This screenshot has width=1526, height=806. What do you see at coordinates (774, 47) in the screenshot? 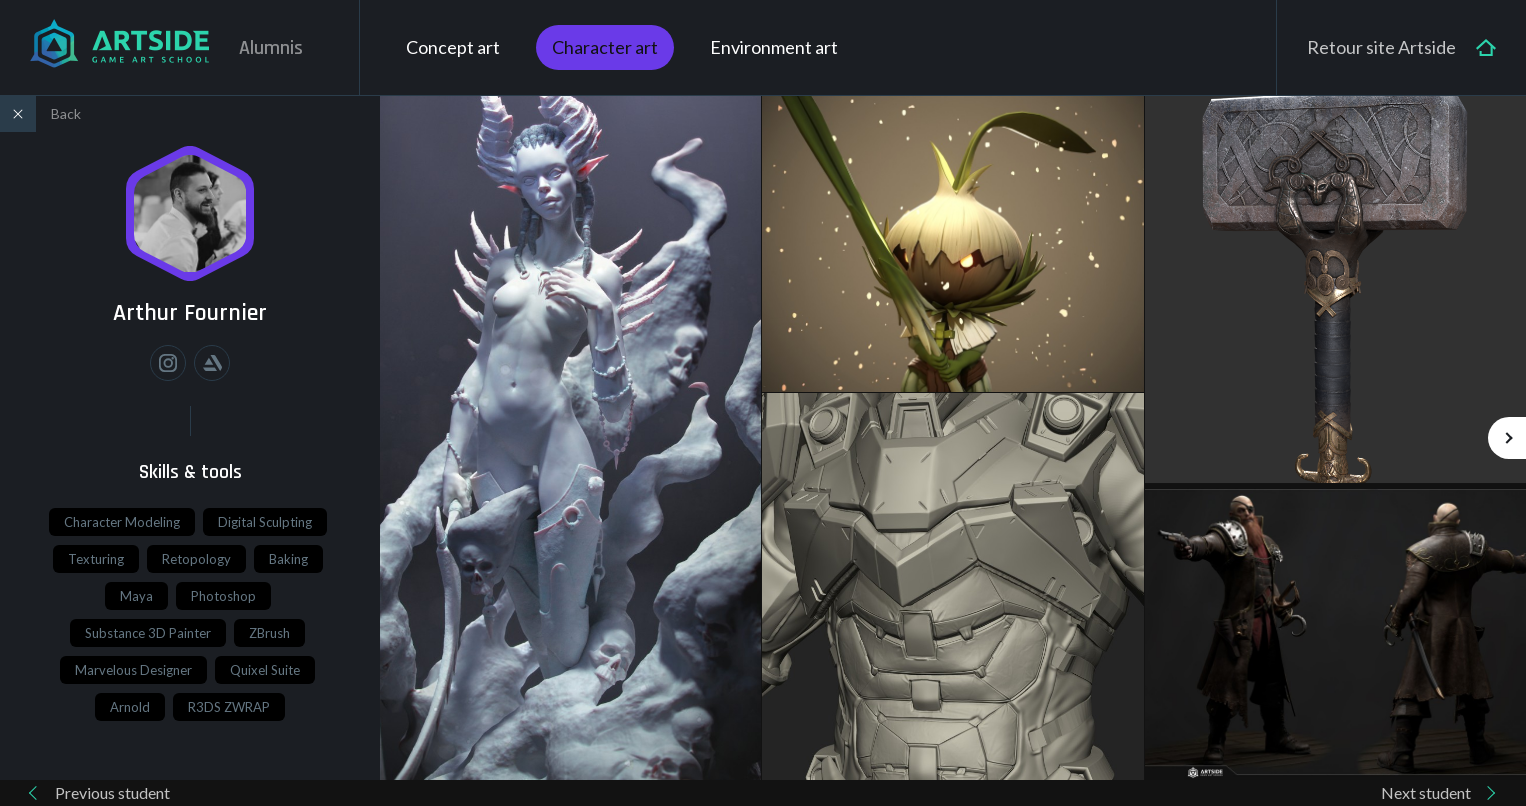
I see `Environment art` at bounding box center [774, 47].